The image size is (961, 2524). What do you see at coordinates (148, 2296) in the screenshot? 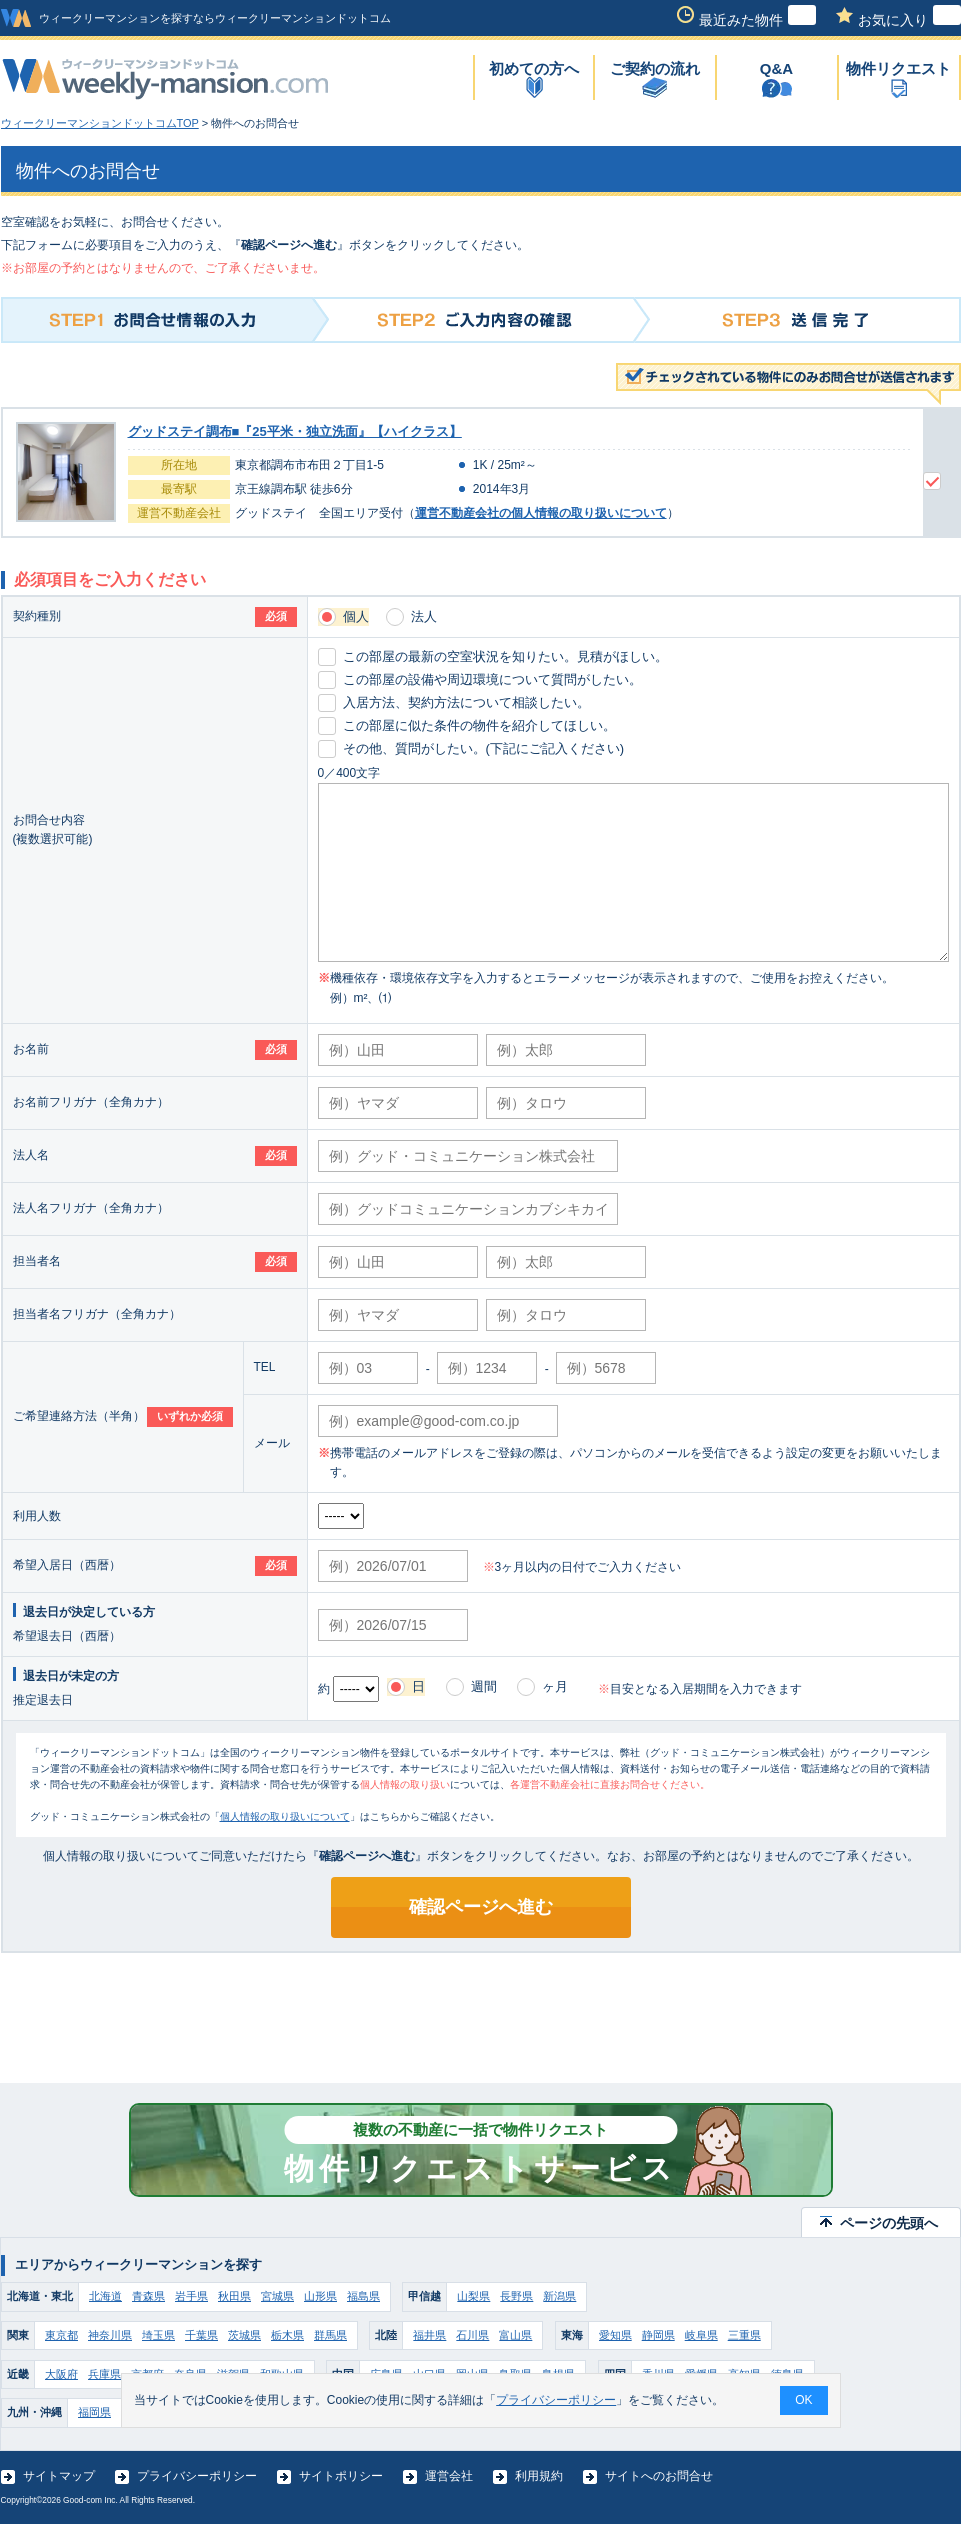
I see `青森県` at bounding box center [148, 2296].